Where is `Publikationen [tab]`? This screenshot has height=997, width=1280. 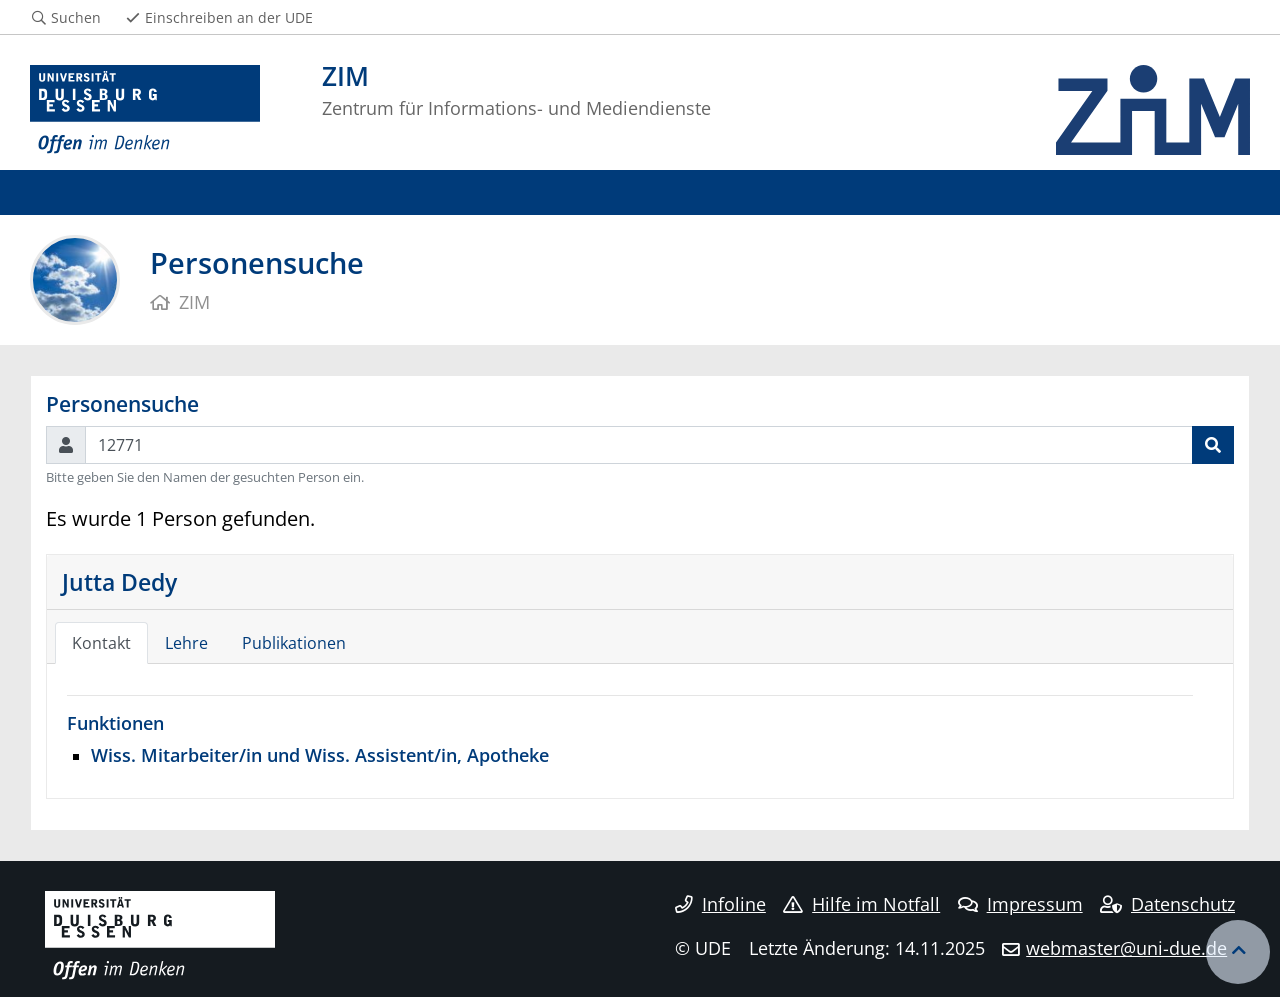 Publikationen [tab] is located at coordinates (294, 643).